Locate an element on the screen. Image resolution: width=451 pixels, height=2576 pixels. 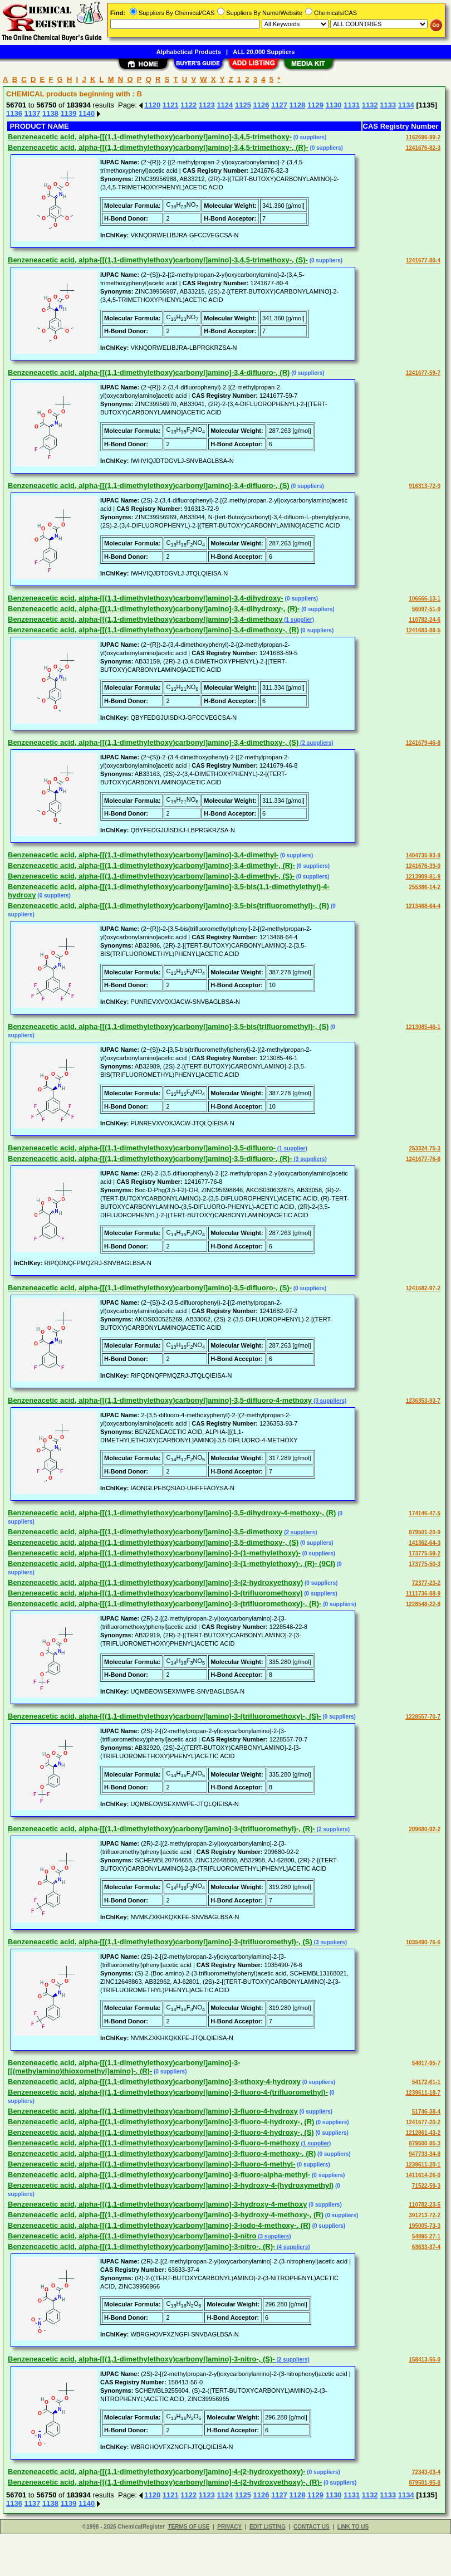
Benzeneacetic acid, alpha-[[(1,1-dimethylethoxy)carbonyl]amino]-3-[[(methylamino)thioxomethyl]amino]-, (R)- is located at coordinates (124, 2066).